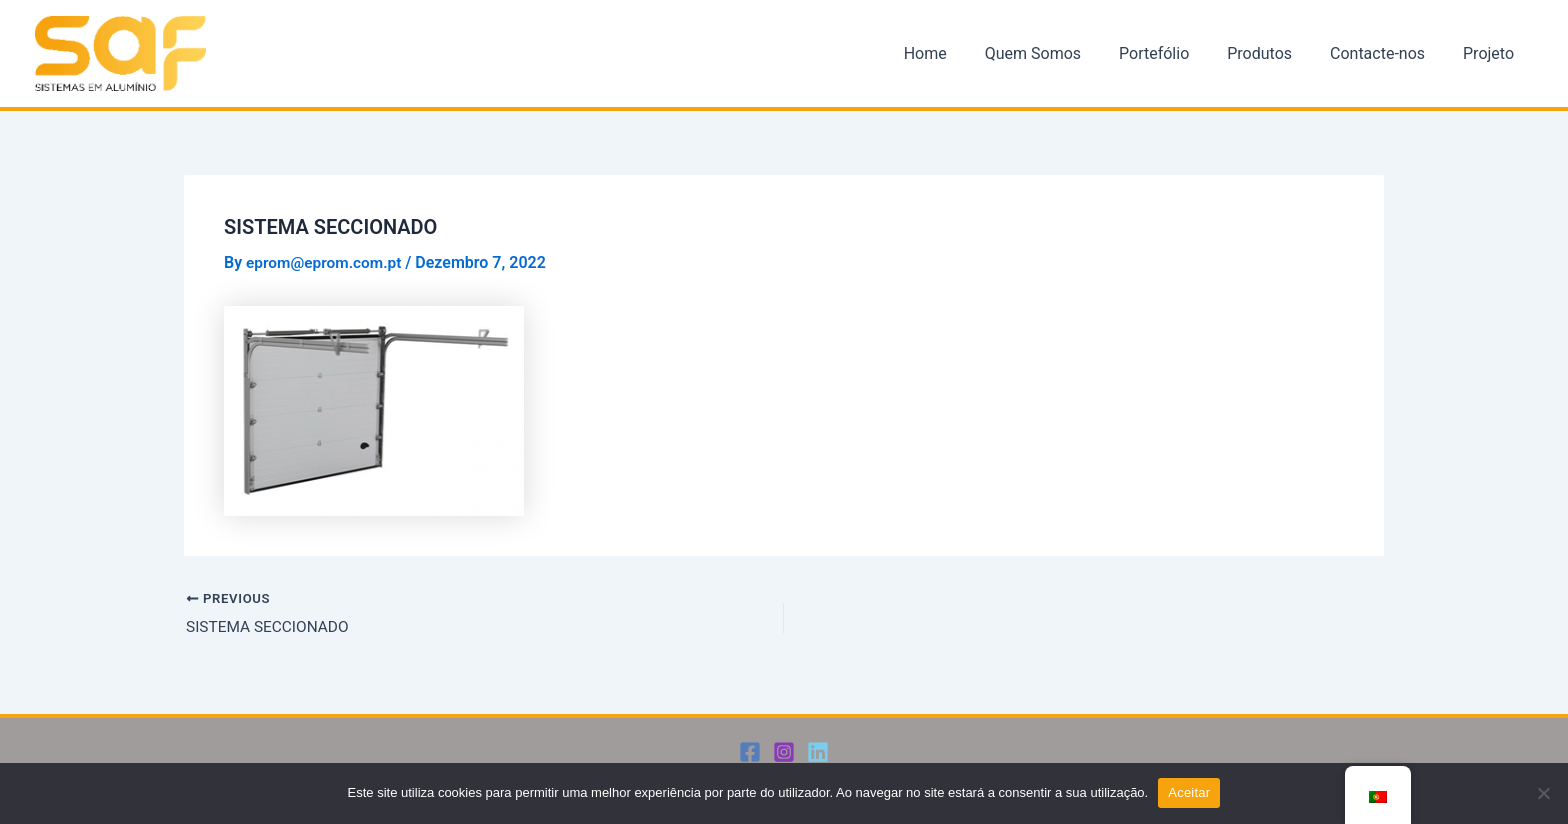 The height and width of the screenshot is (824, 1568). I want to click on Portefólio, so click(1175, 53).